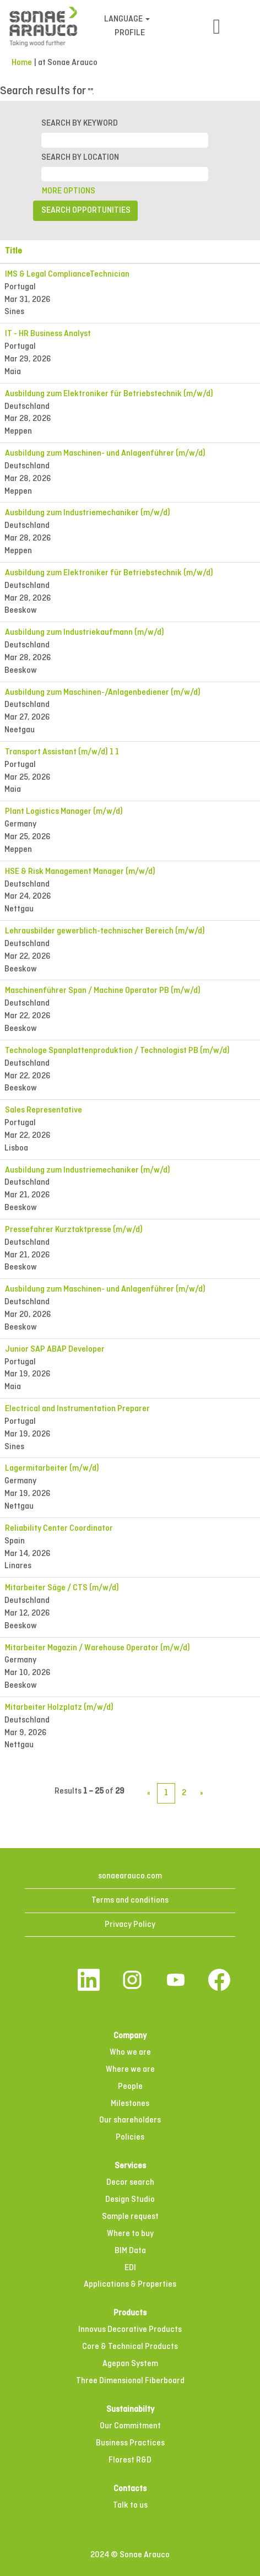 The height and width of the screenshot is (2576, 260). What do you see at coordinates (124, 140) in the screenshot?
I see `[SEARCH BY KEYWORD]` at bounding box center [124, 140].